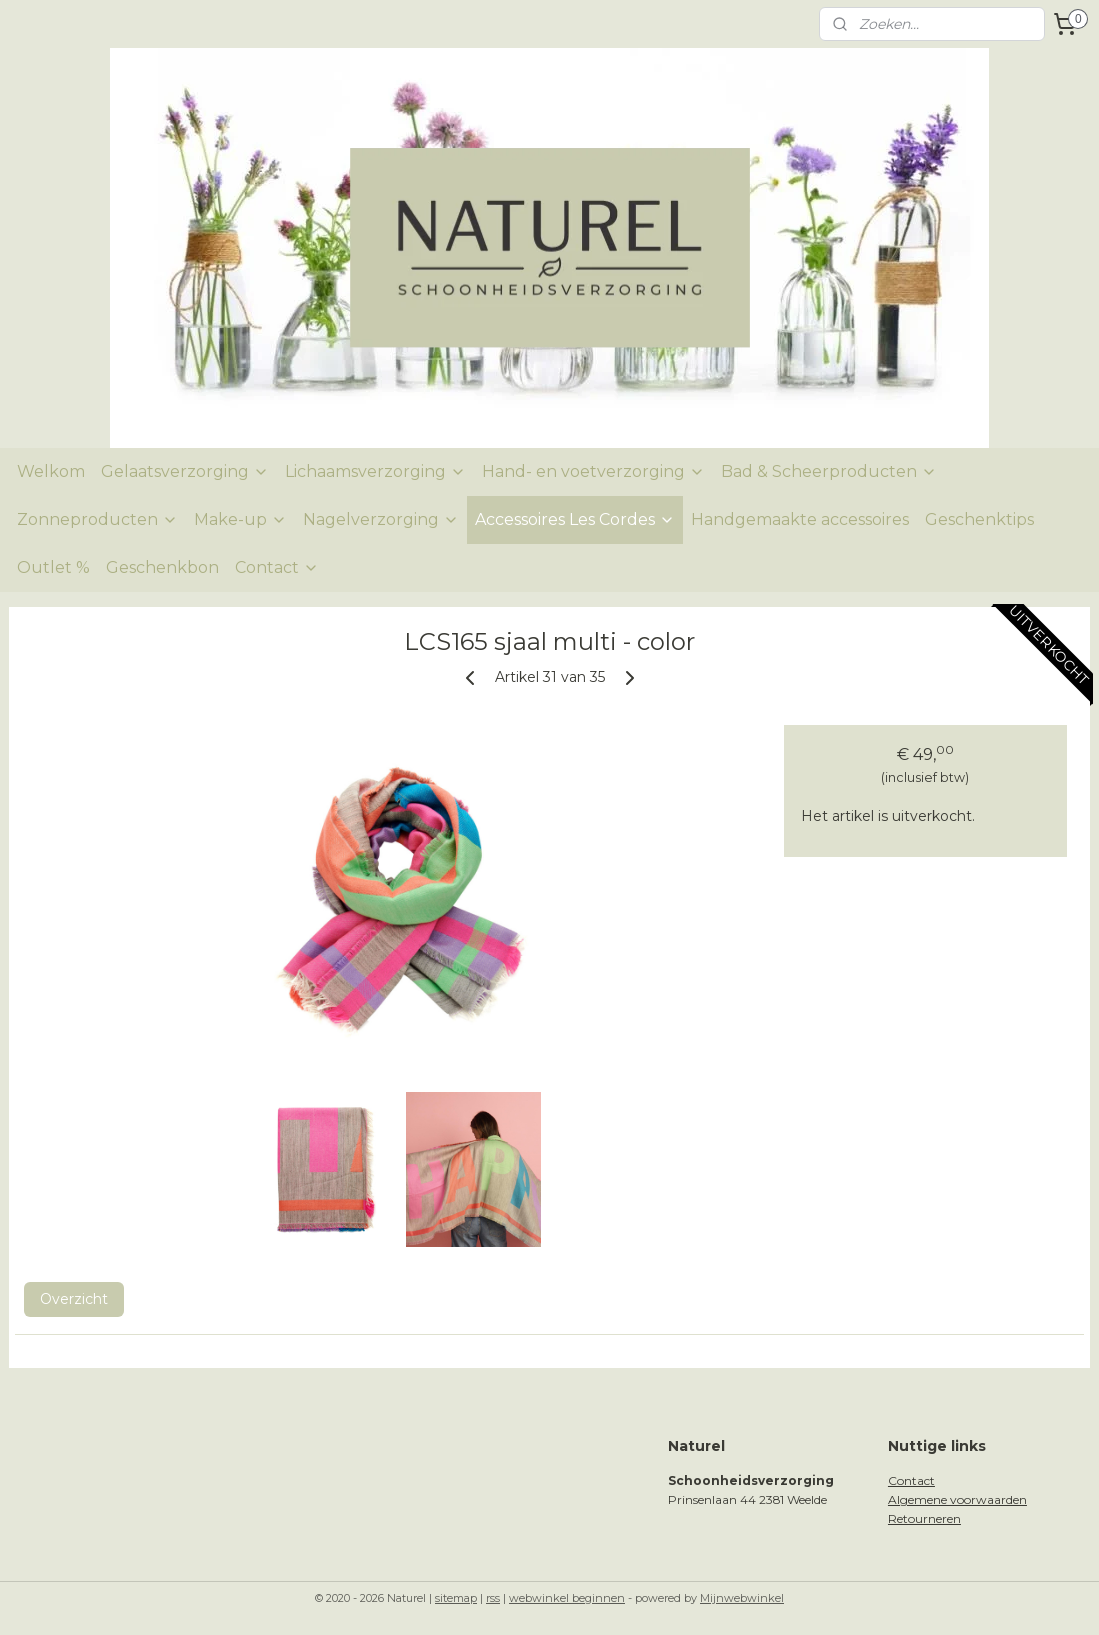 The height and width of the screenshot is (1635, 1099). Describe the element at coordinates (567, 1598) in the screenshot. I see `webwinkel beginnen` at that location.